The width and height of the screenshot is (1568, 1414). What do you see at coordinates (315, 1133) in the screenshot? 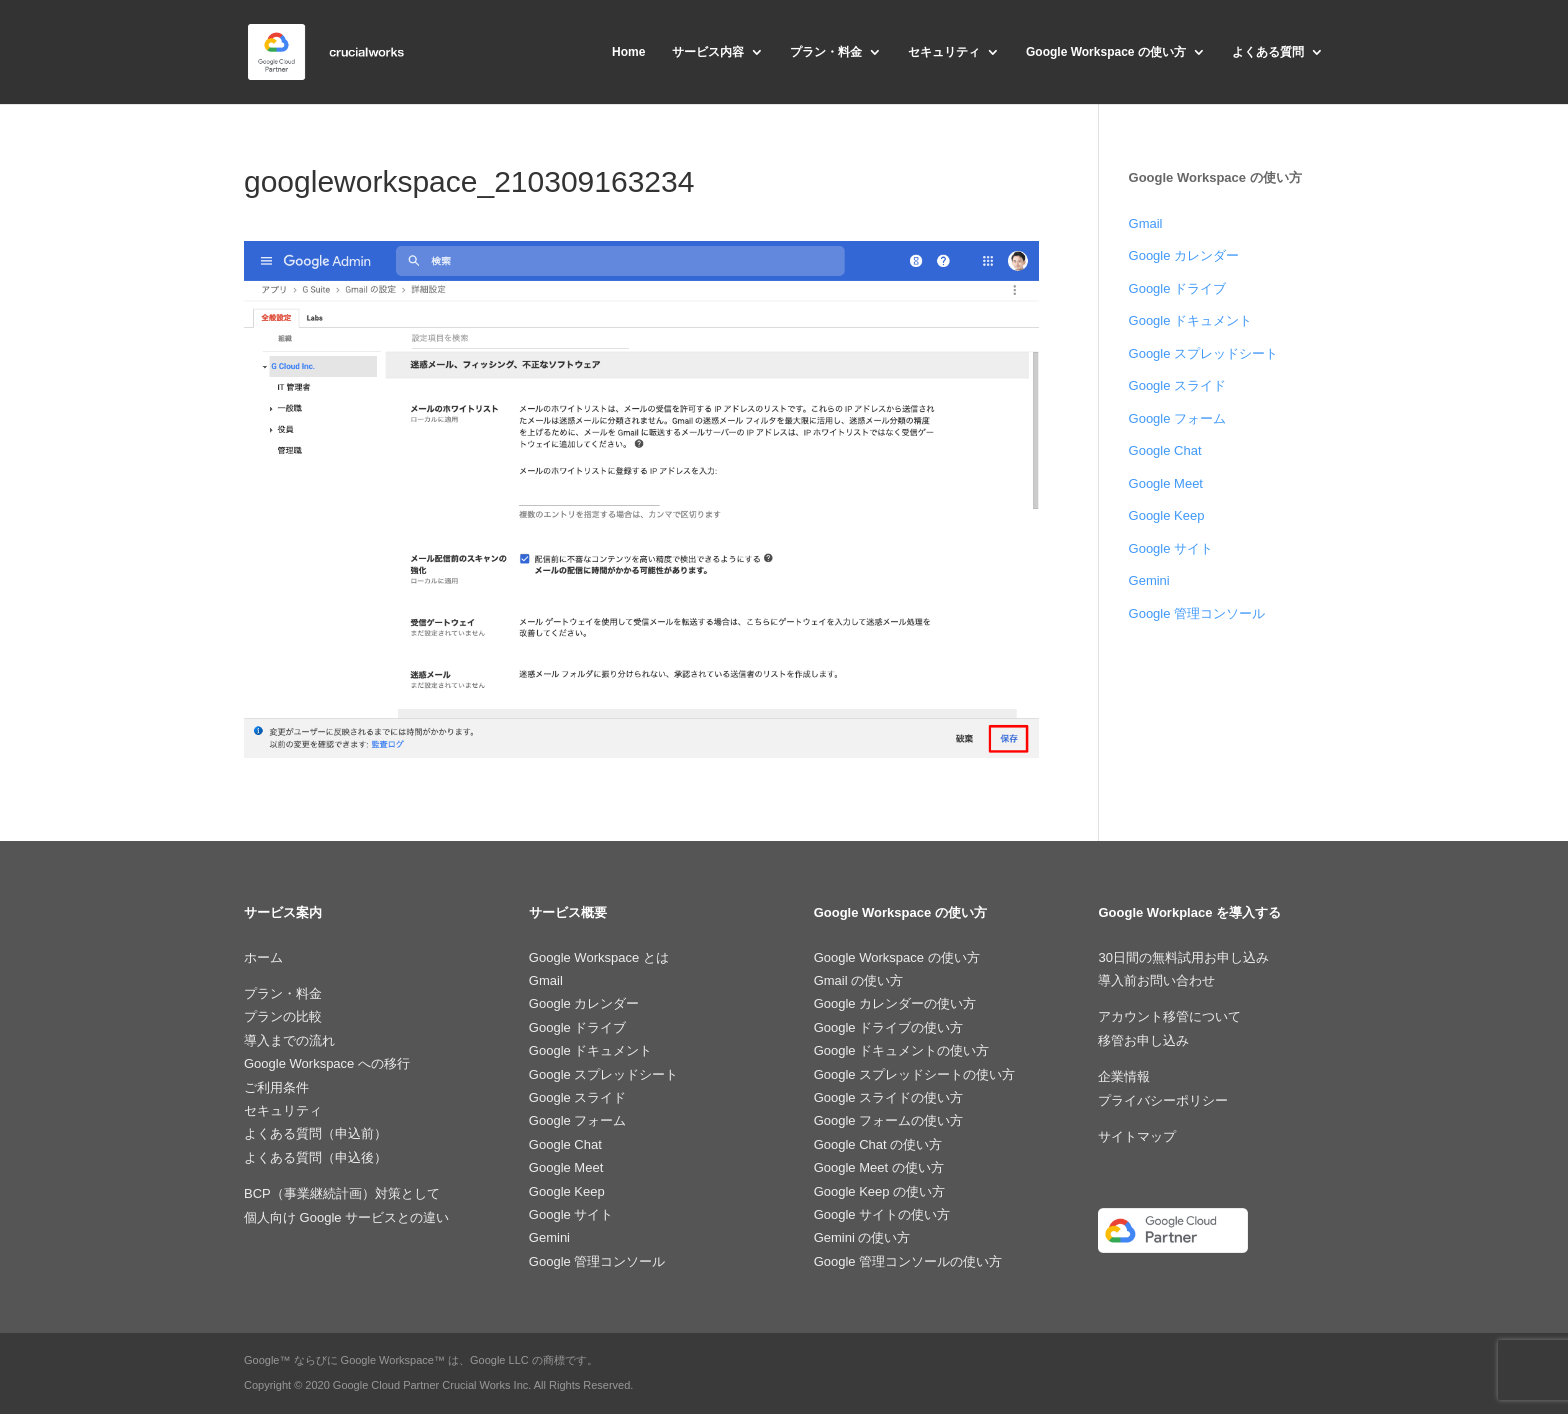
I see `よくある質問（申込前）` at bounding box center [315, 1133].